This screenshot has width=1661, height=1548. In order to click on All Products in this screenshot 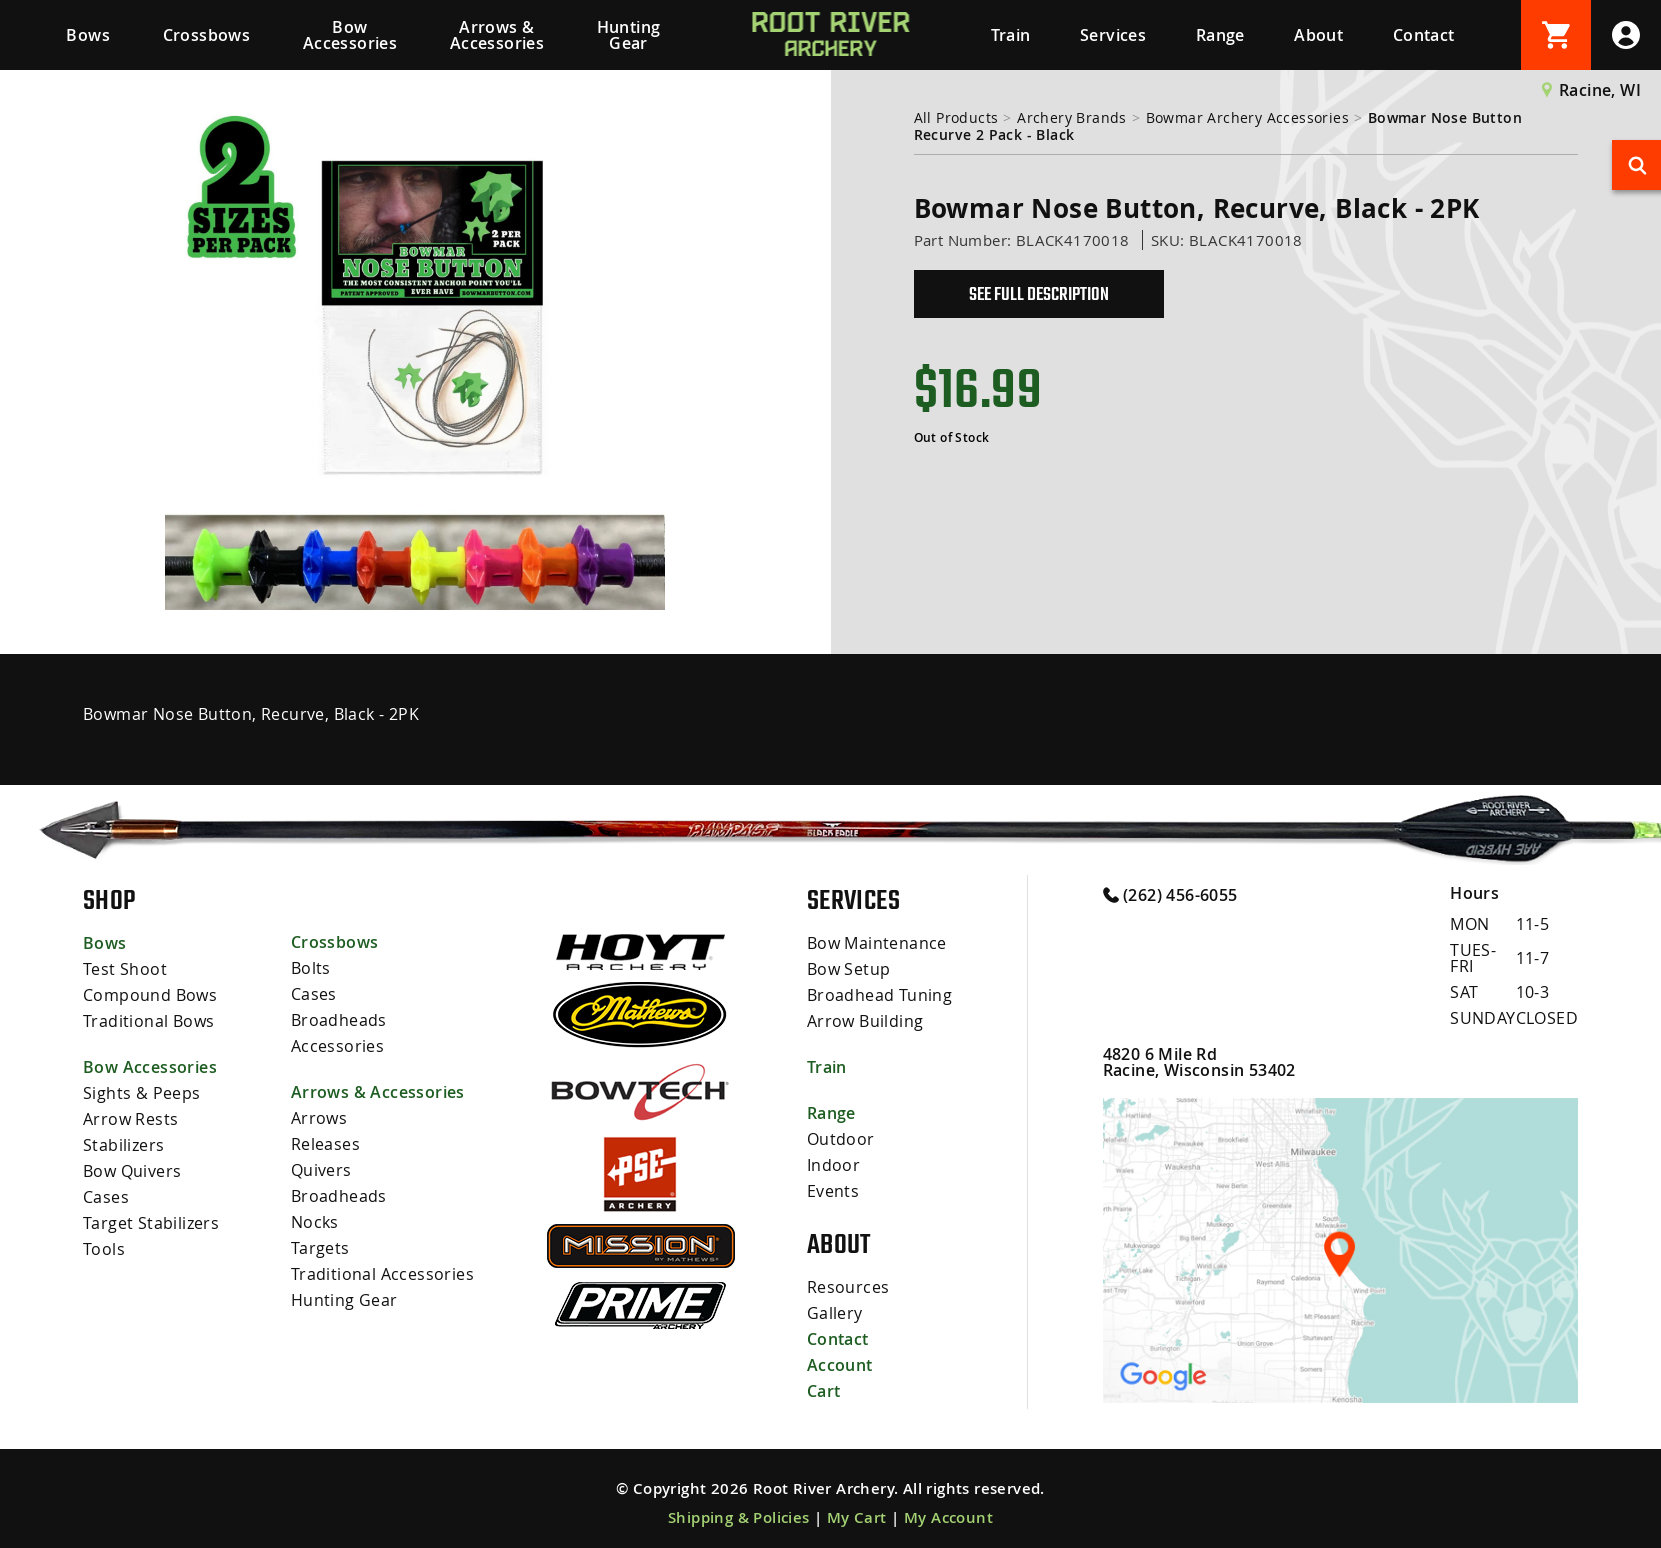, I will do `click(956, 117)`.